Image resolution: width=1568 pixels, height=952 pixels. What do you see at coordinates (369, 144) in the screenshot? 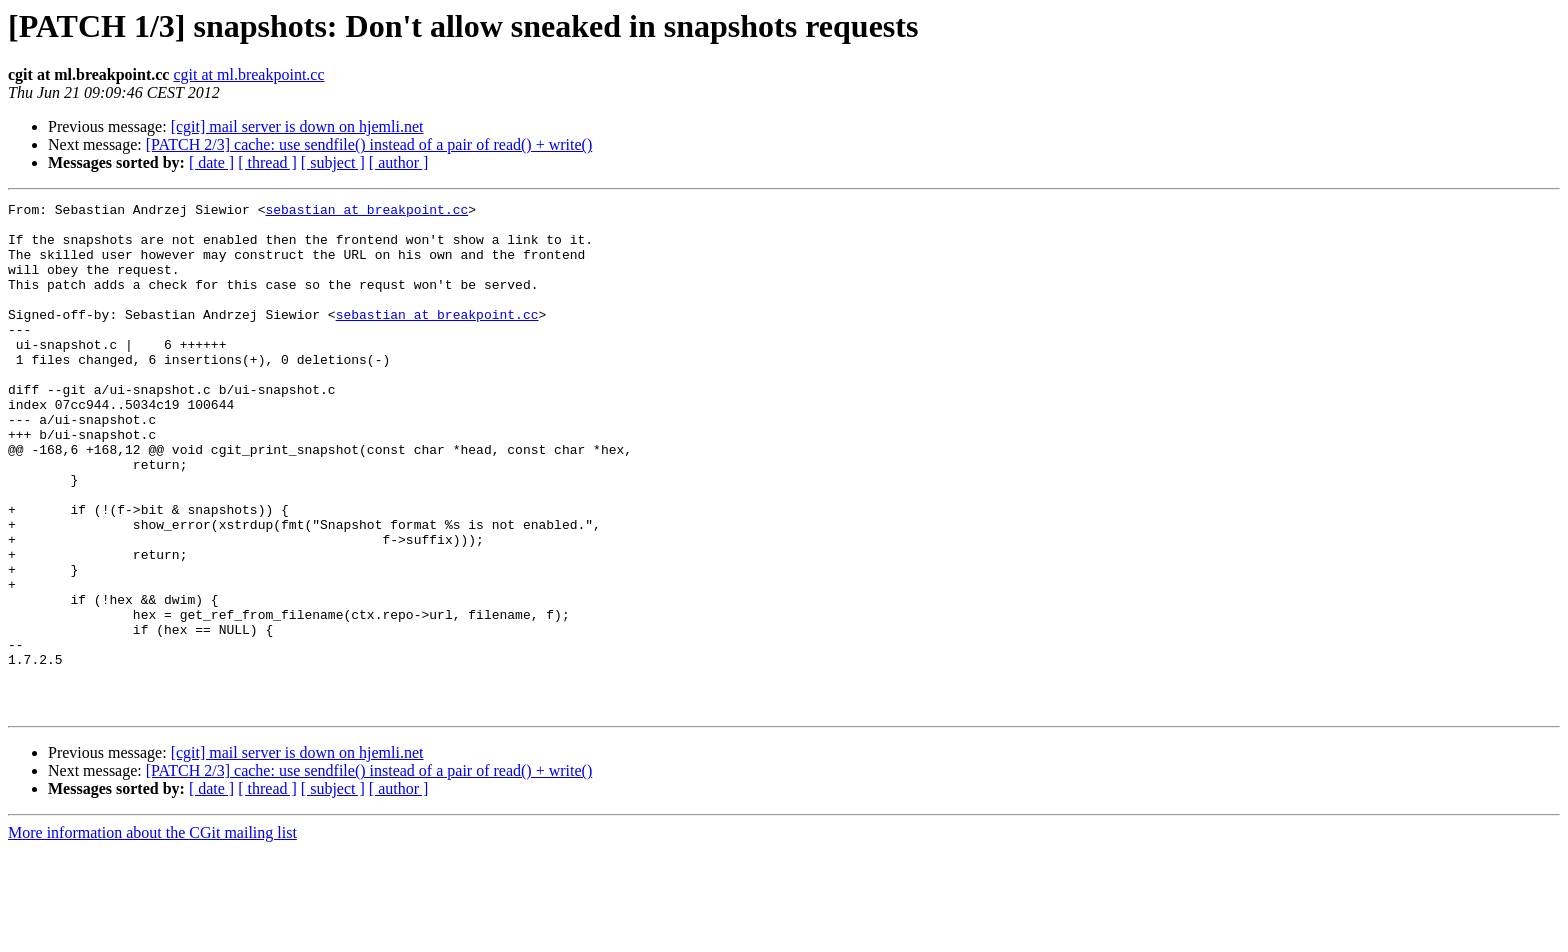
I see `[PATCH 2/3] cache: use sendfile() instead of a pair of read() + write()` at bounding box center [369, 144].